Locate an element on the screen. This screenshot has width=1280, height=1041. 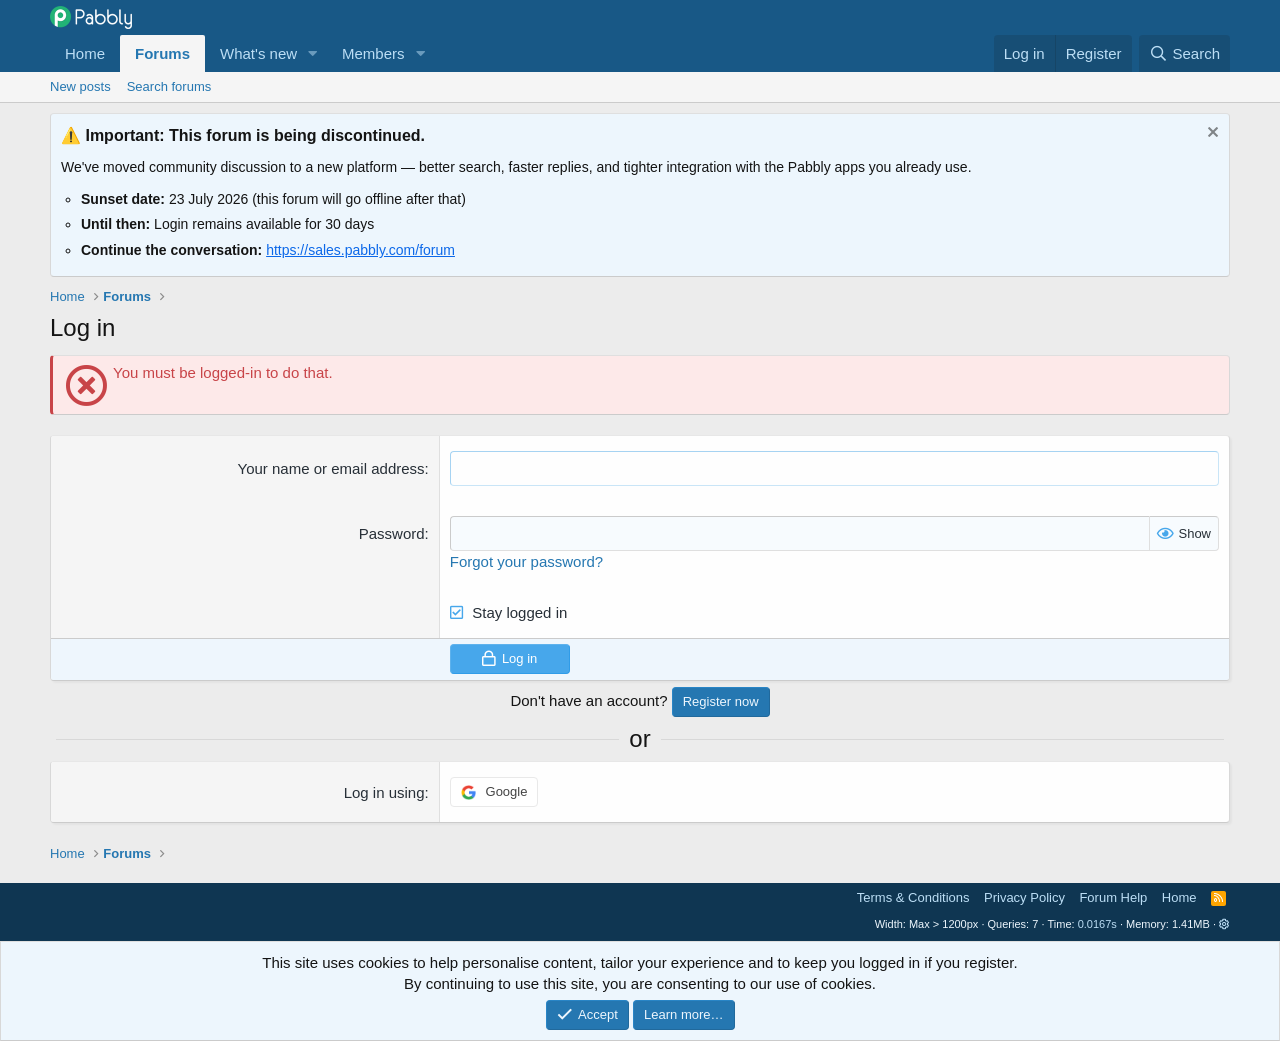
Forum Help is located at coordinates (1113, 897).